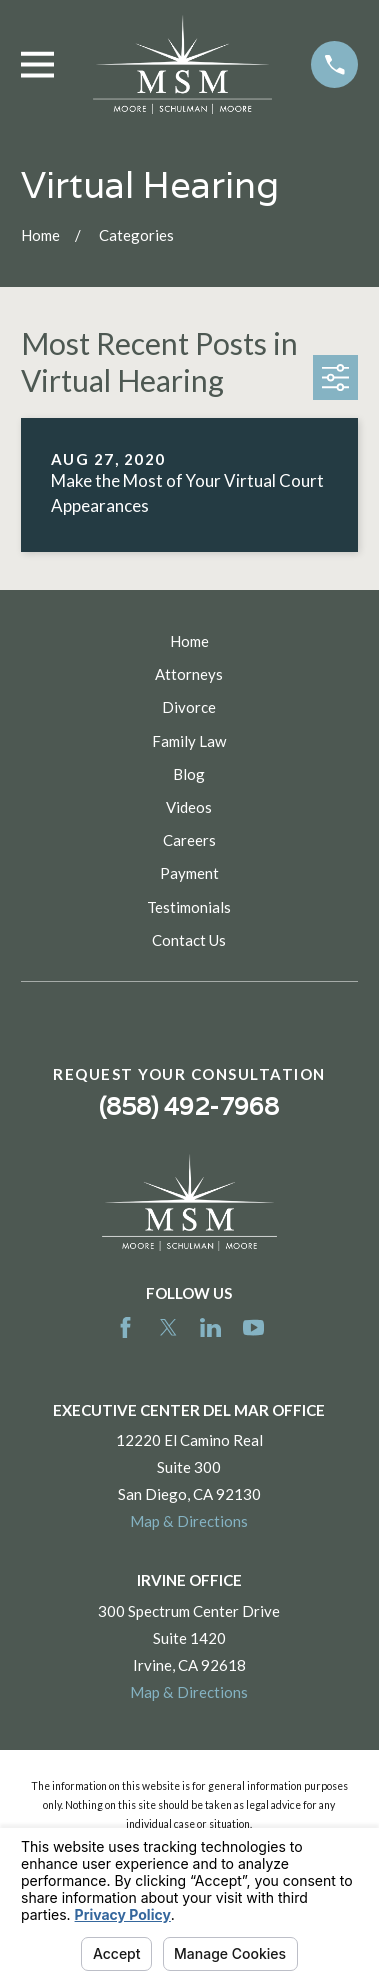 This screenshot has width=379, height=1981. What do you see at coordinates (189, 807) in the screenshot?
I see `Videos` at bounding box center [189, 807].